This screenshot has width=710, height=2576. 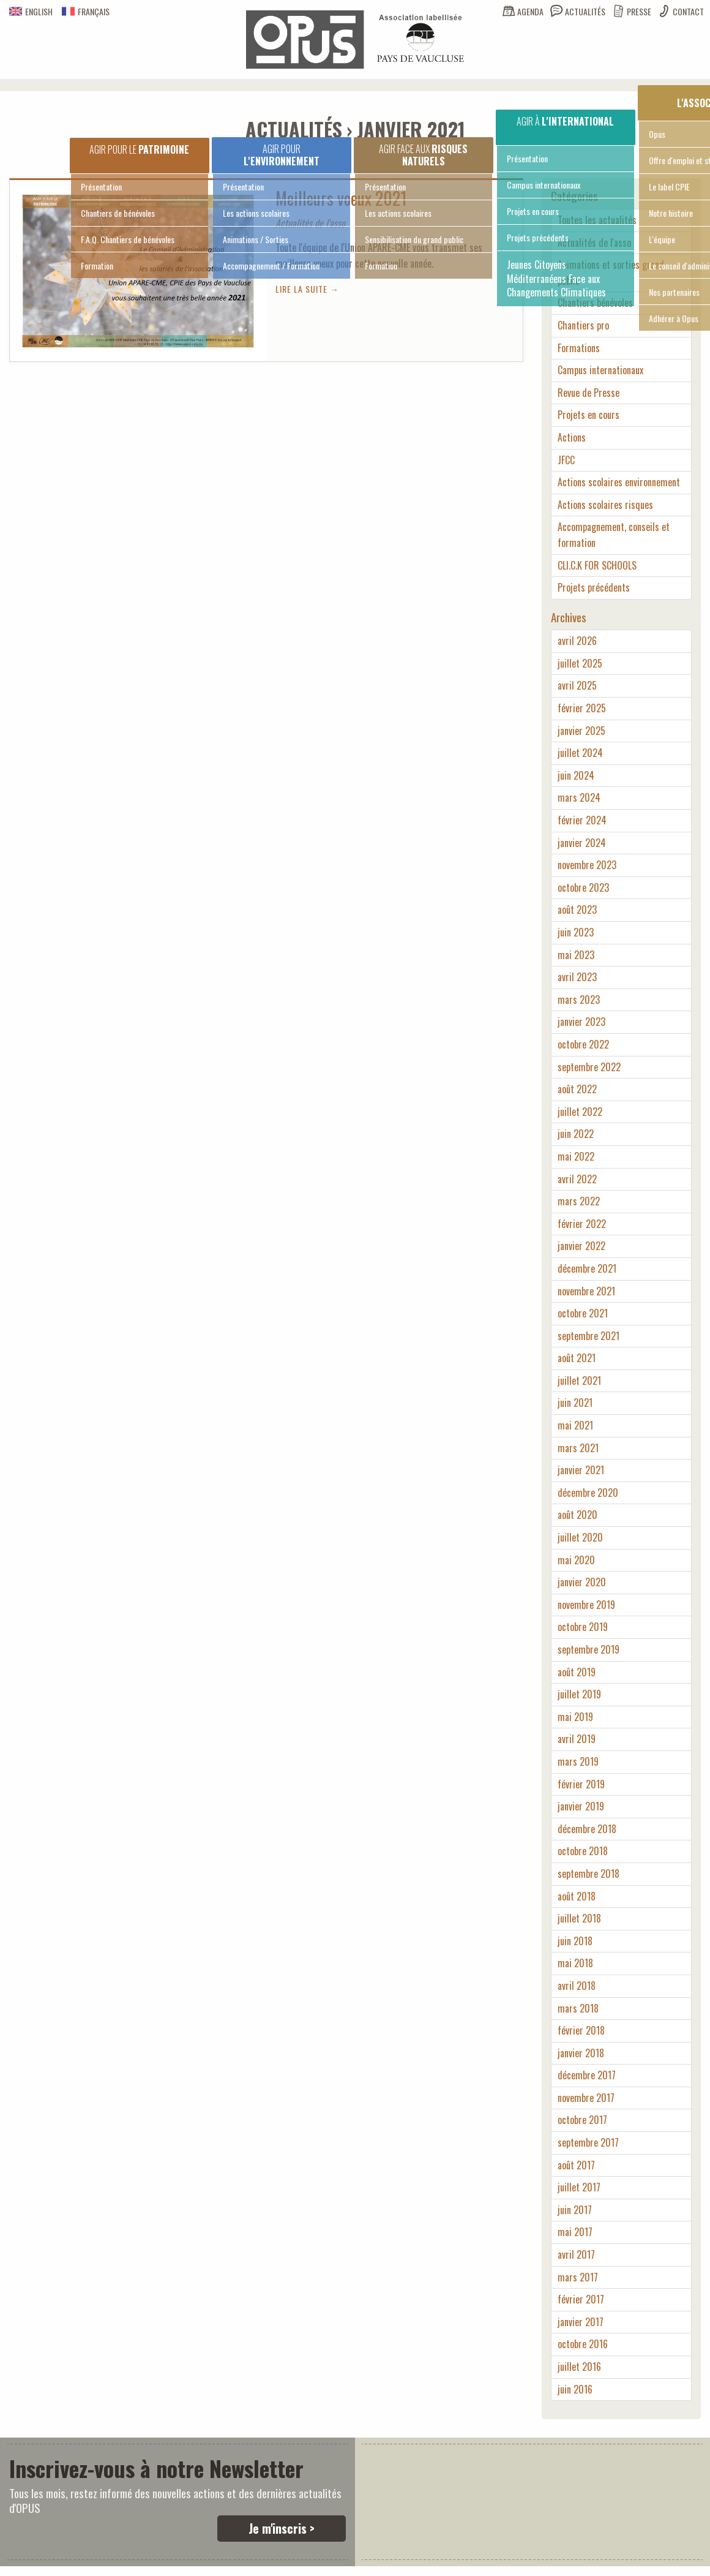 What do you see at coordinates (579, 797) in the screenshot?
I see `mars 2024` at bounding box center [579, 797].